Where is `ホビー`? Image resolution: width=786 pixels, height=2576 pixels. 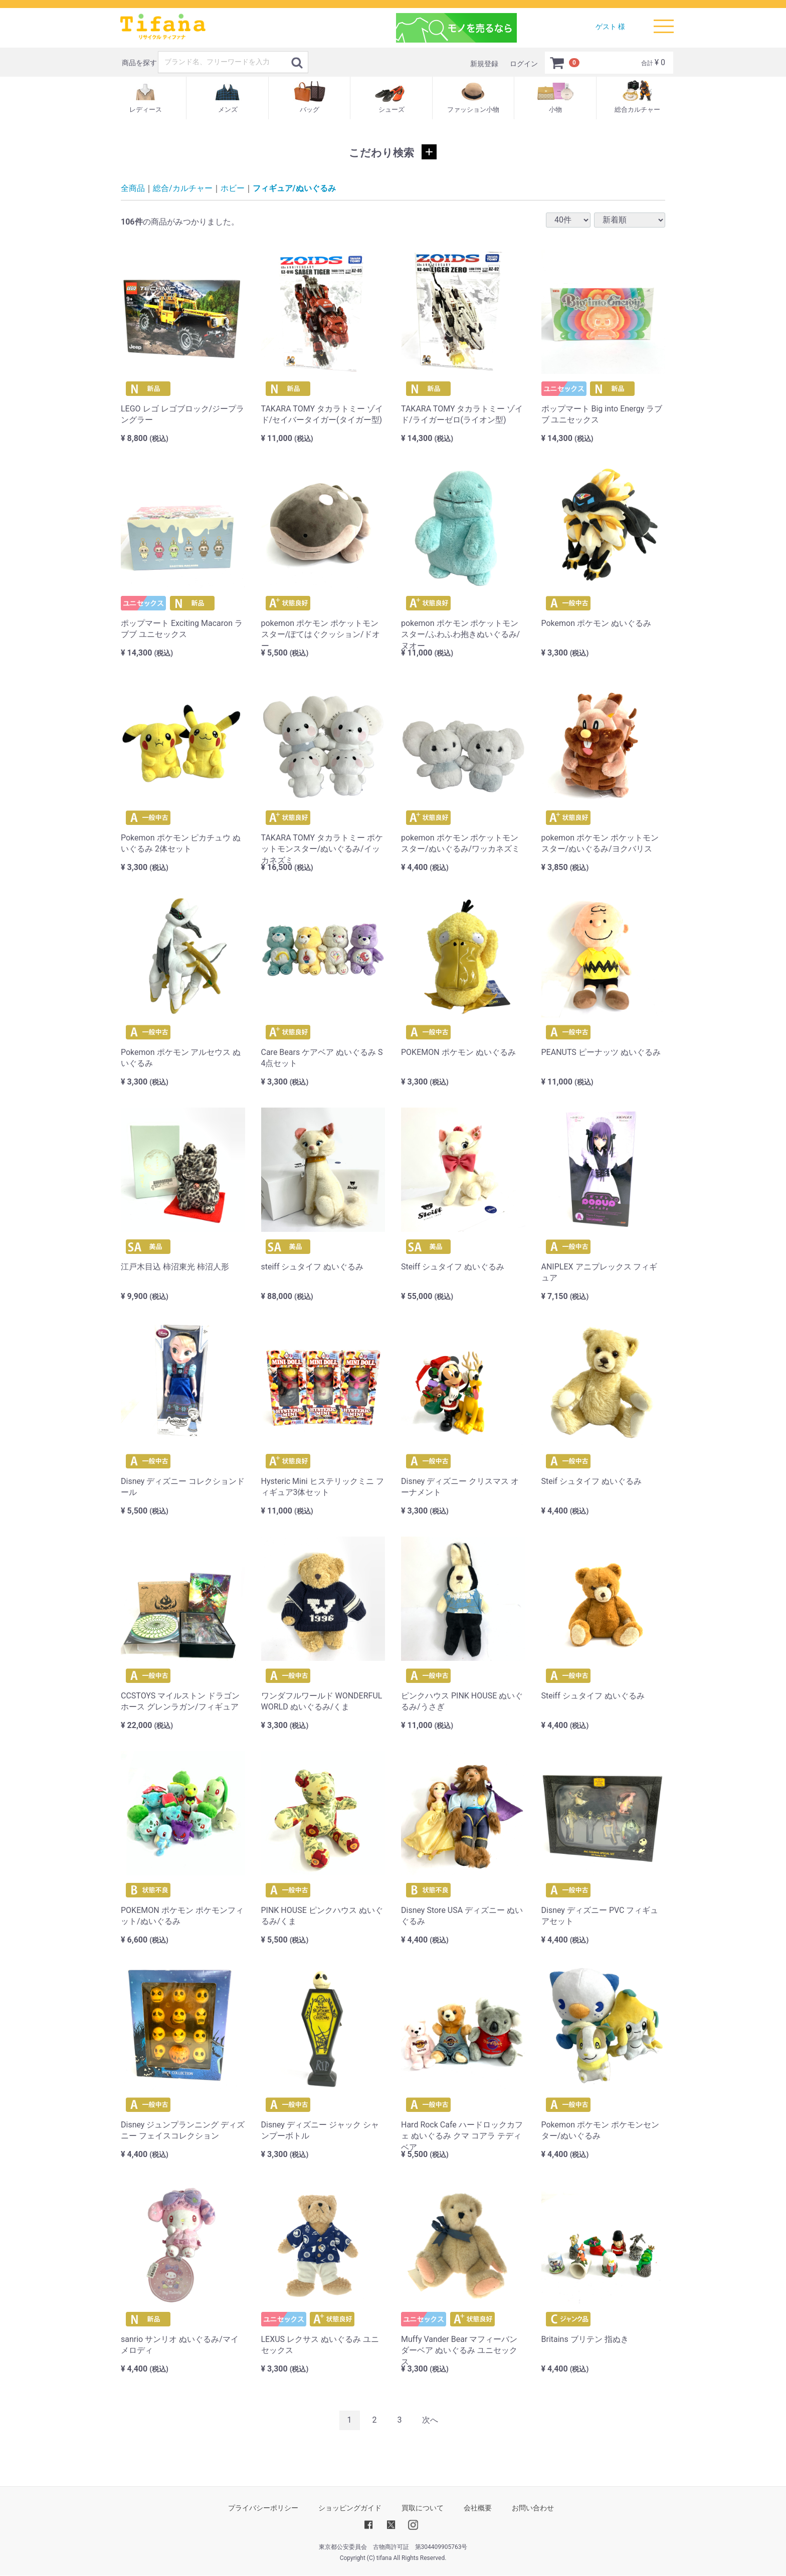 ホビー is located at coordinates (233, 188).